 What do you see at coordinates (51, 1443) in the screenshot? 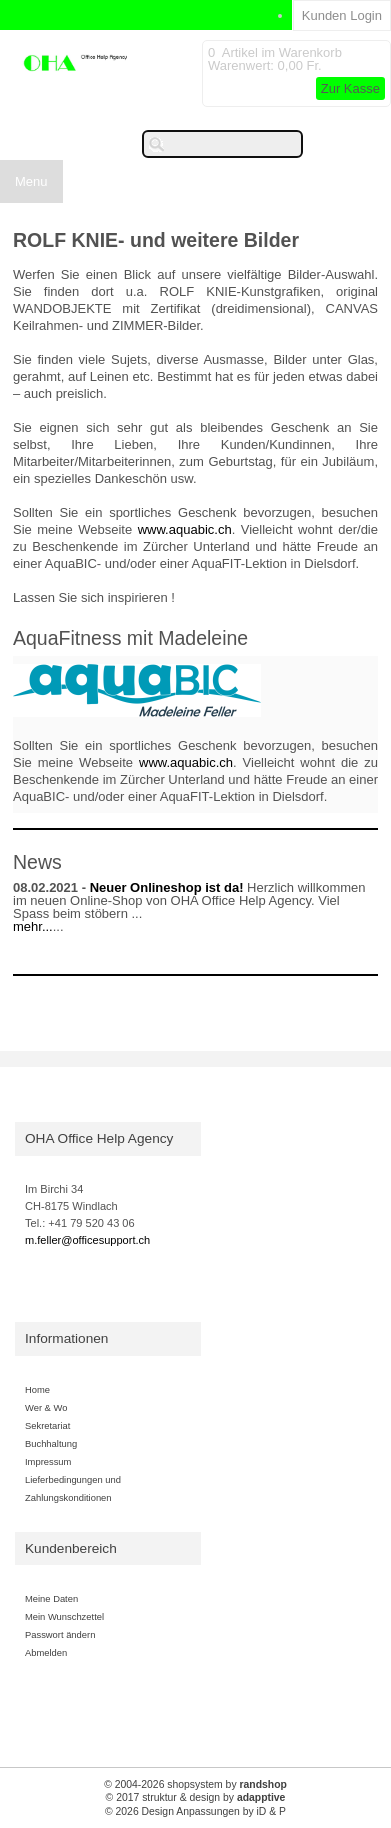
I see `Buchhaltung` at bounding box center [51, 1443].